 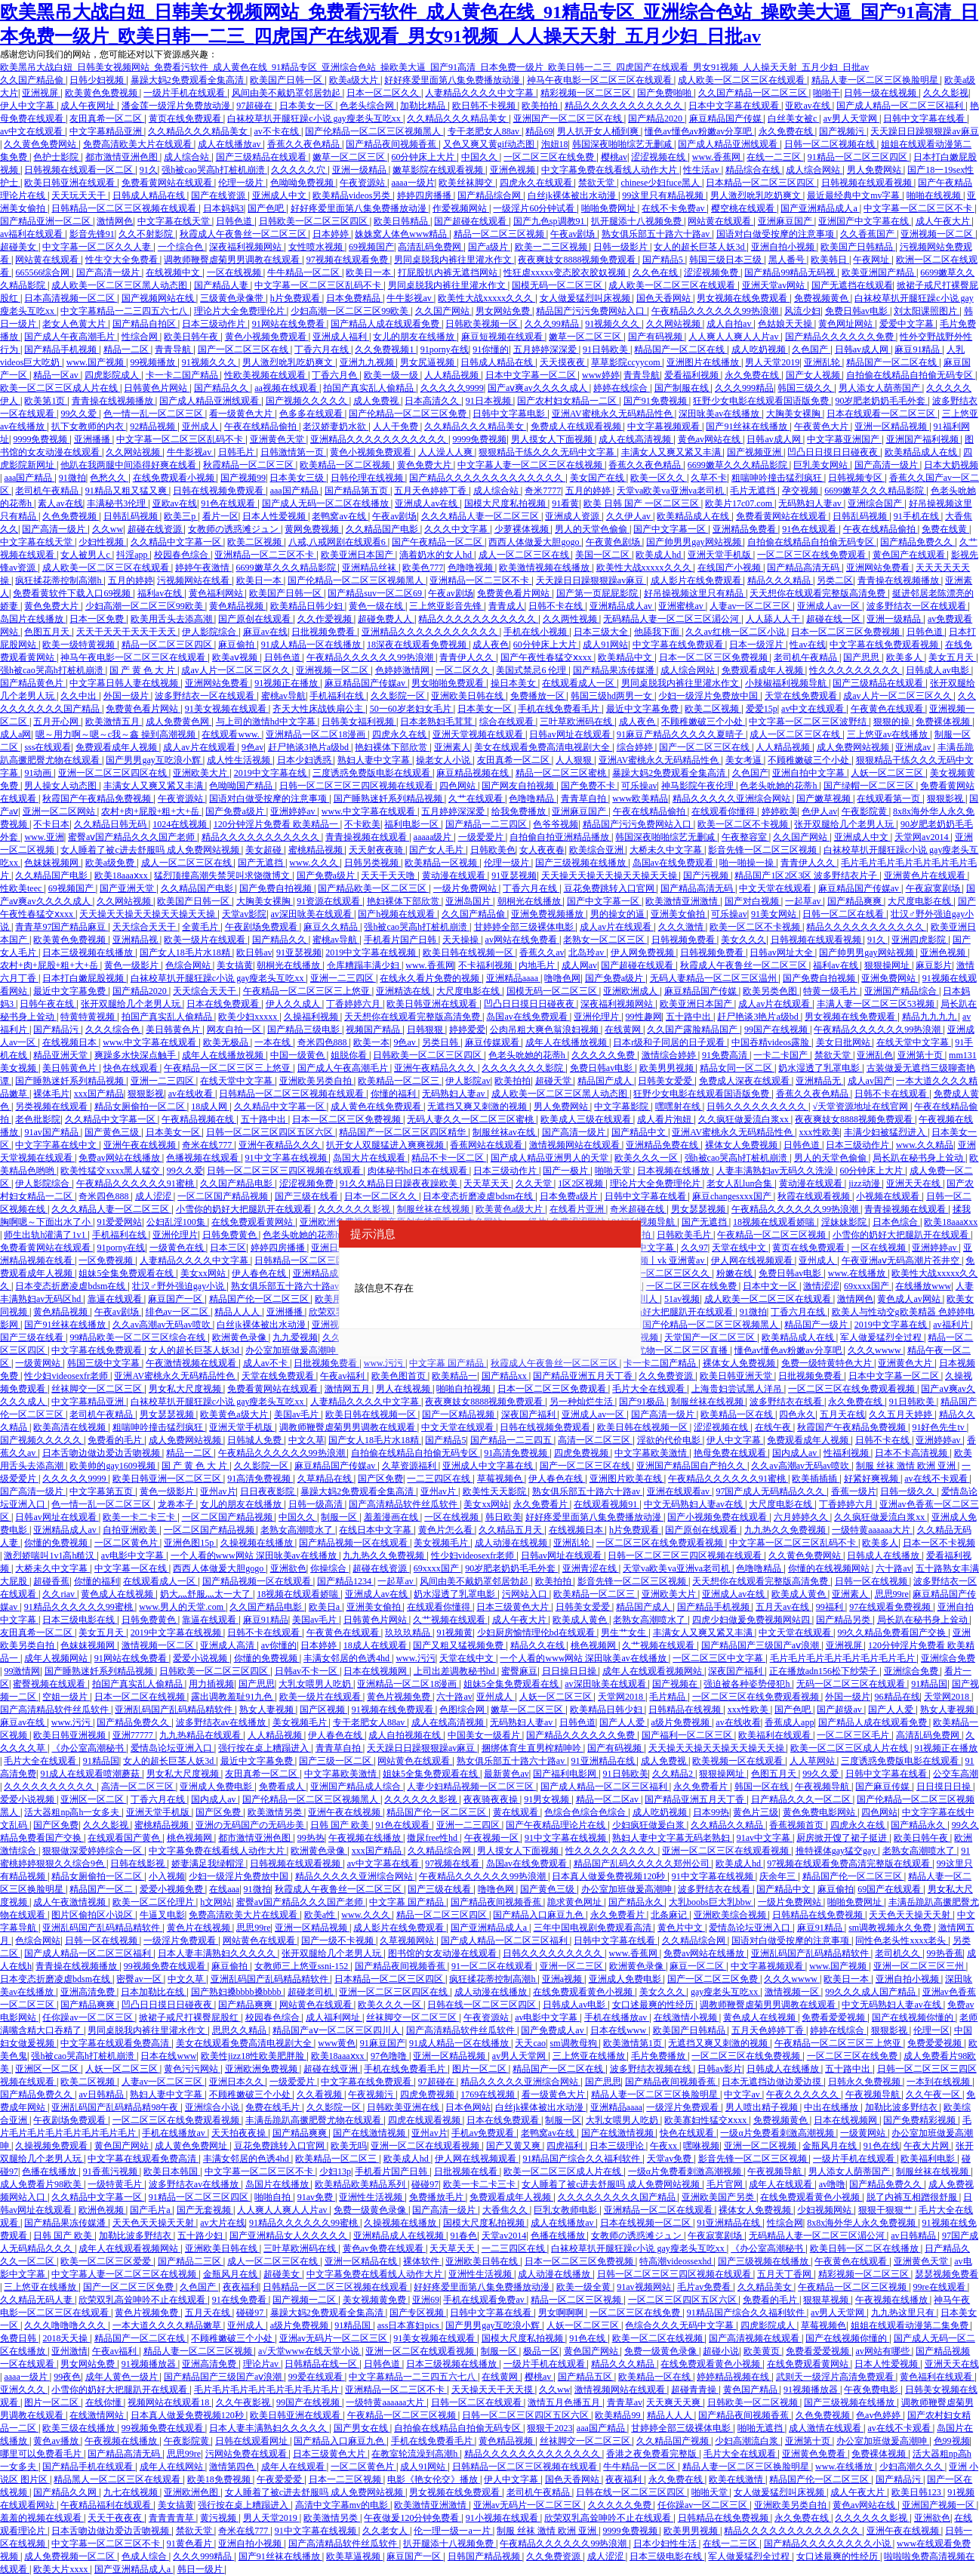 I want to click on 日本加勒比在线, so click(x=153, y=1992).